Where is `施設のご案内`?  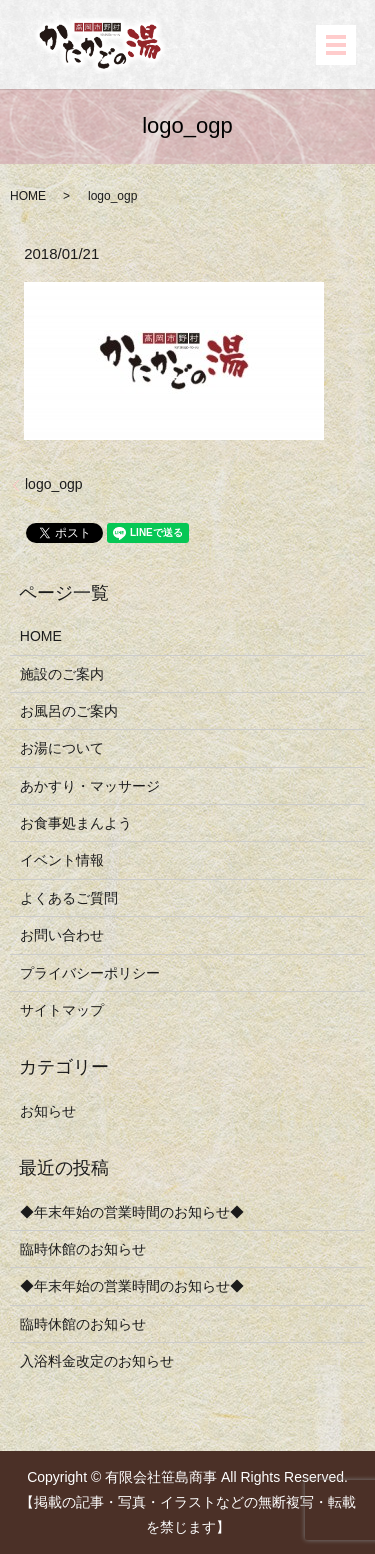
施設のご案内 is located at coordinates (62, 674).